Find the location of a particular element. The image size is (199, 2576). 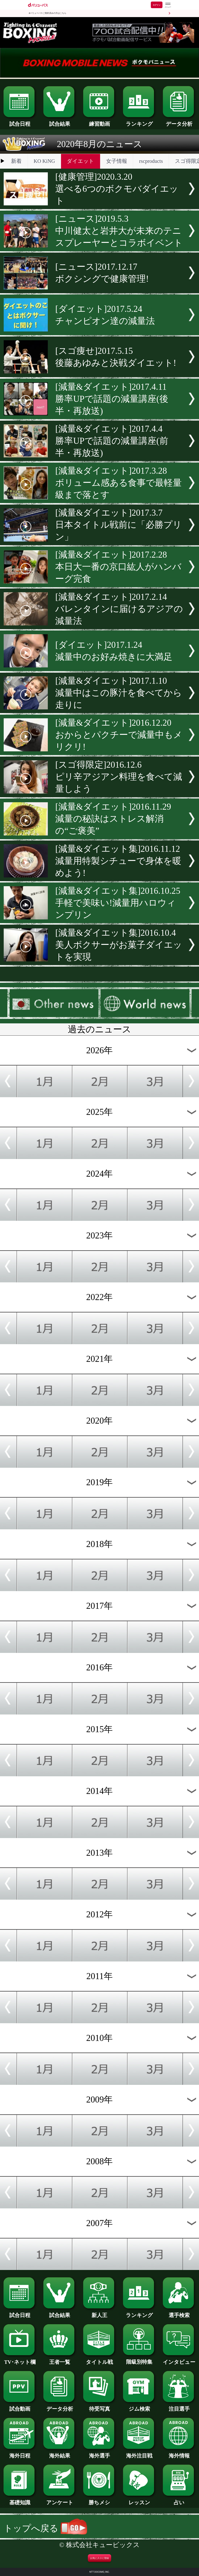

[減量&ダイエット]2017.1.10減量中はこの豚汁を食べてから走りに is located at coordinates (118, 693).